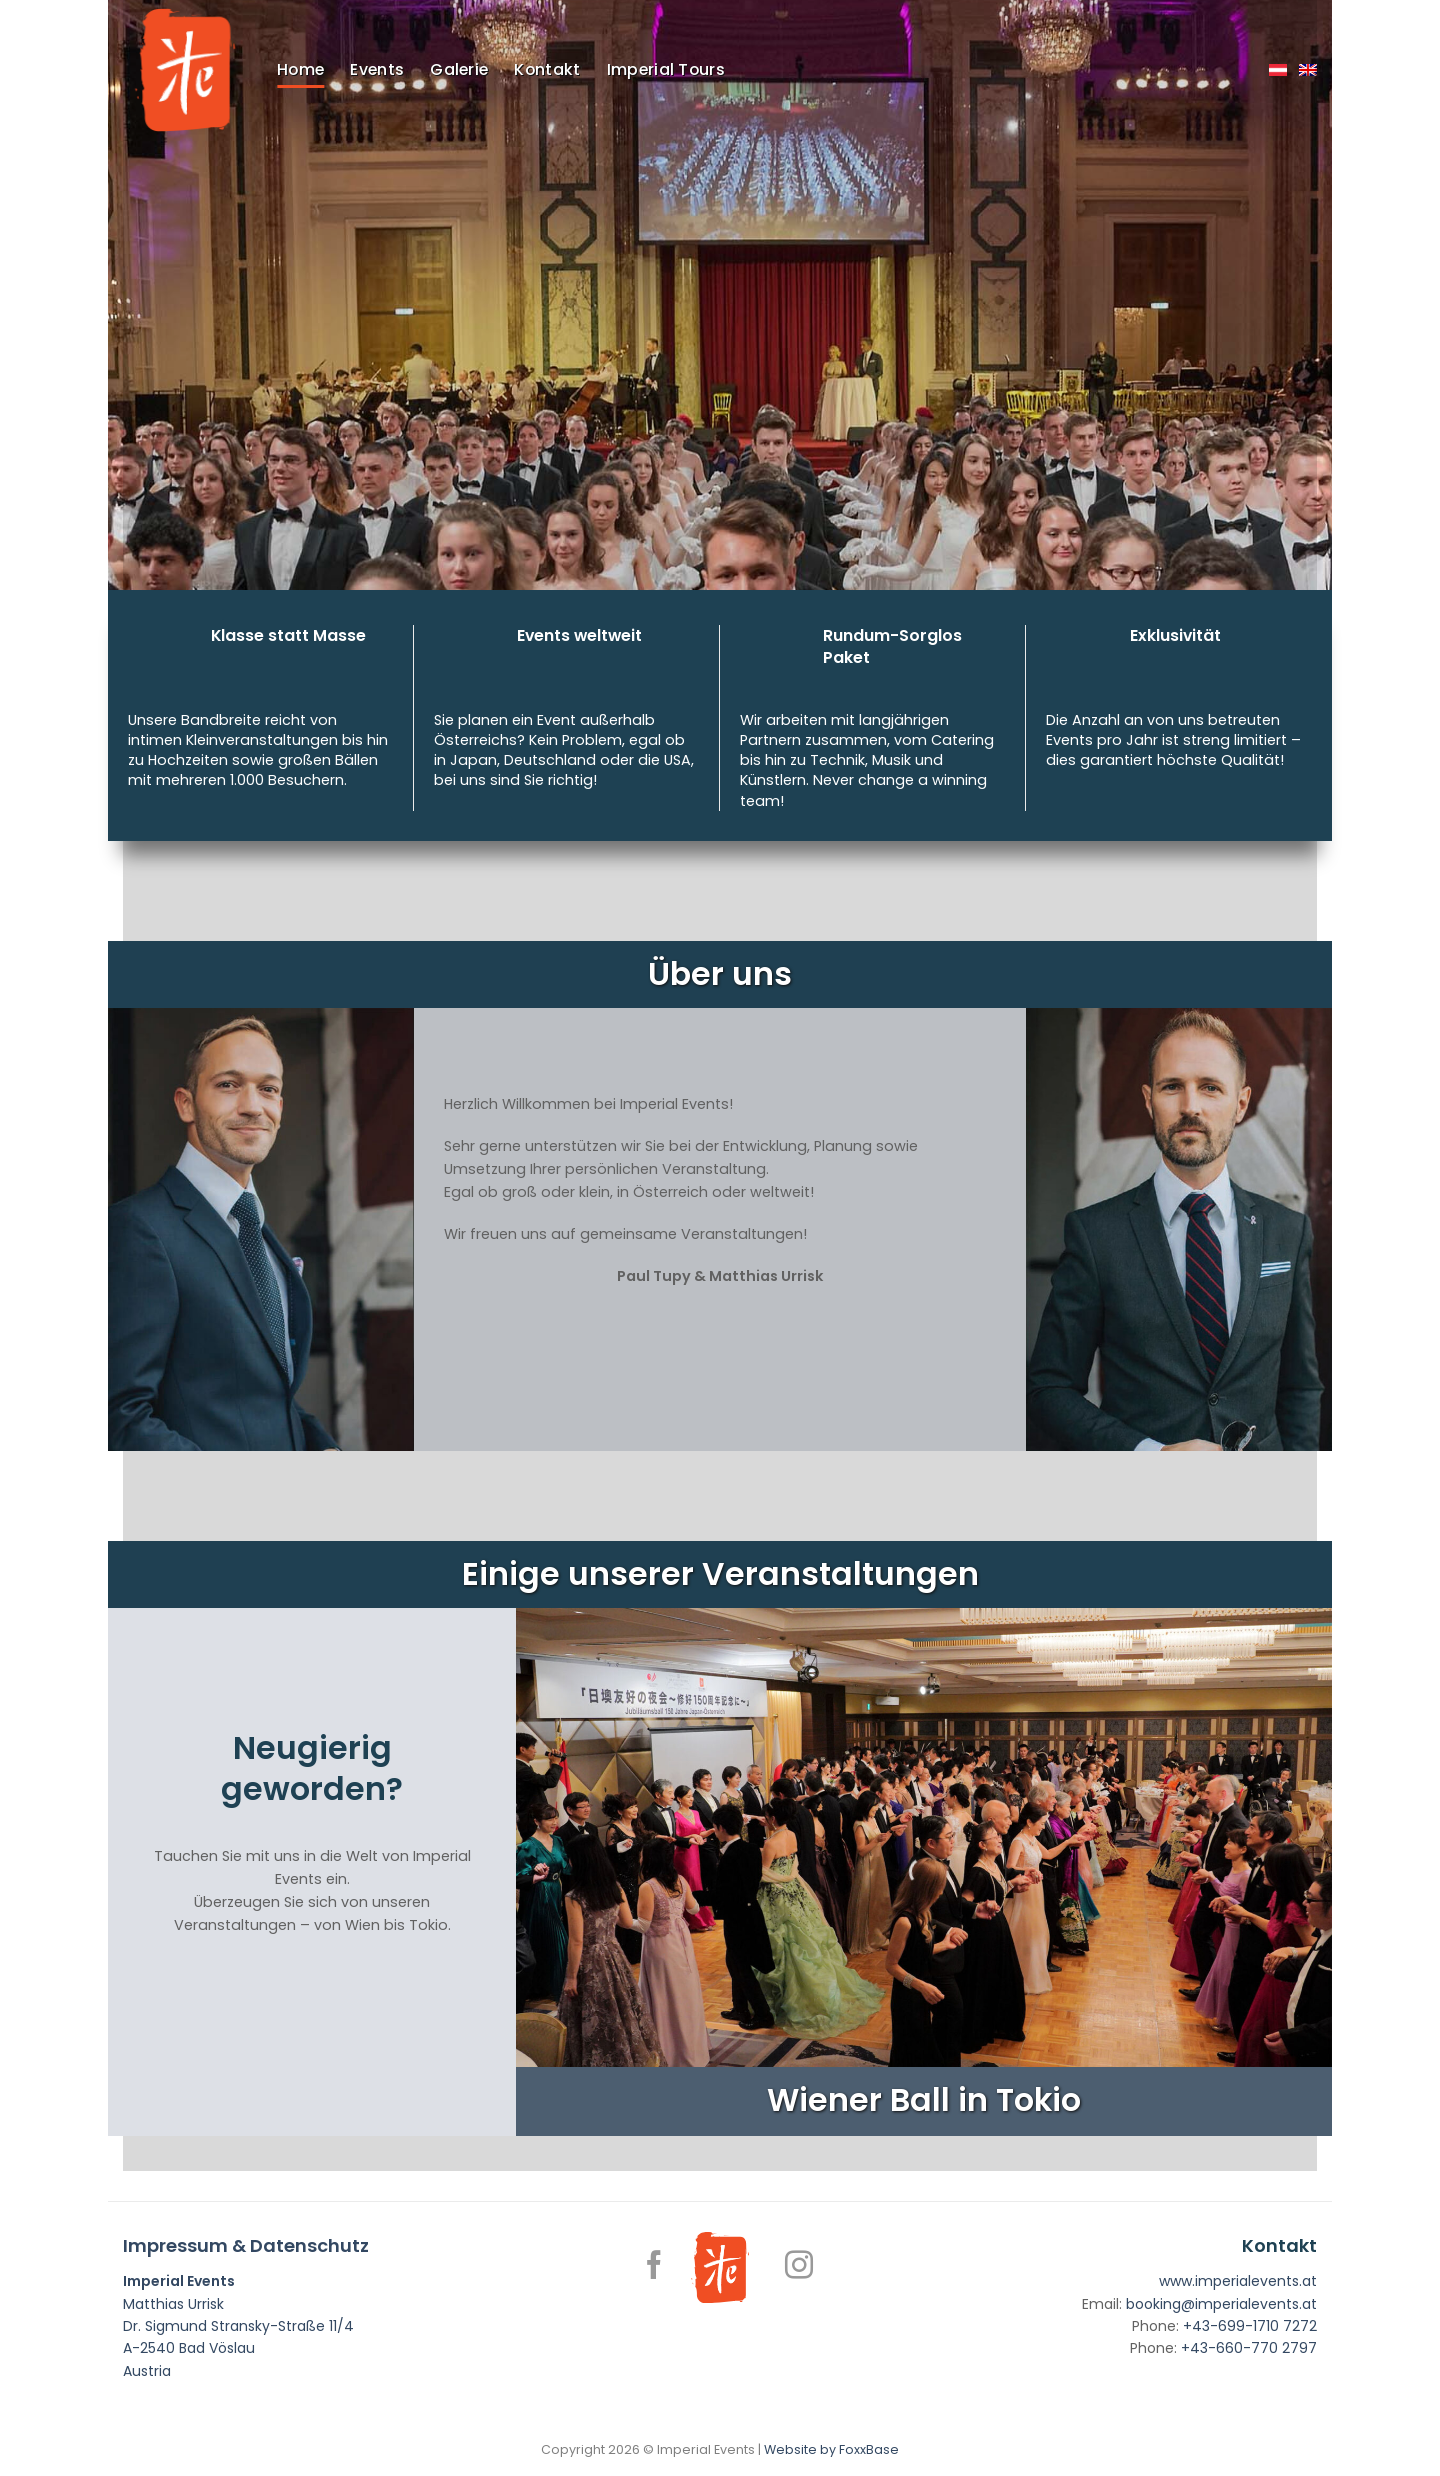 This screenshot has width=1440, height=2476. Describe the element at coordinates (1221, 2304) in the screenshot. I see `booking@imperialevents.at` at that location.